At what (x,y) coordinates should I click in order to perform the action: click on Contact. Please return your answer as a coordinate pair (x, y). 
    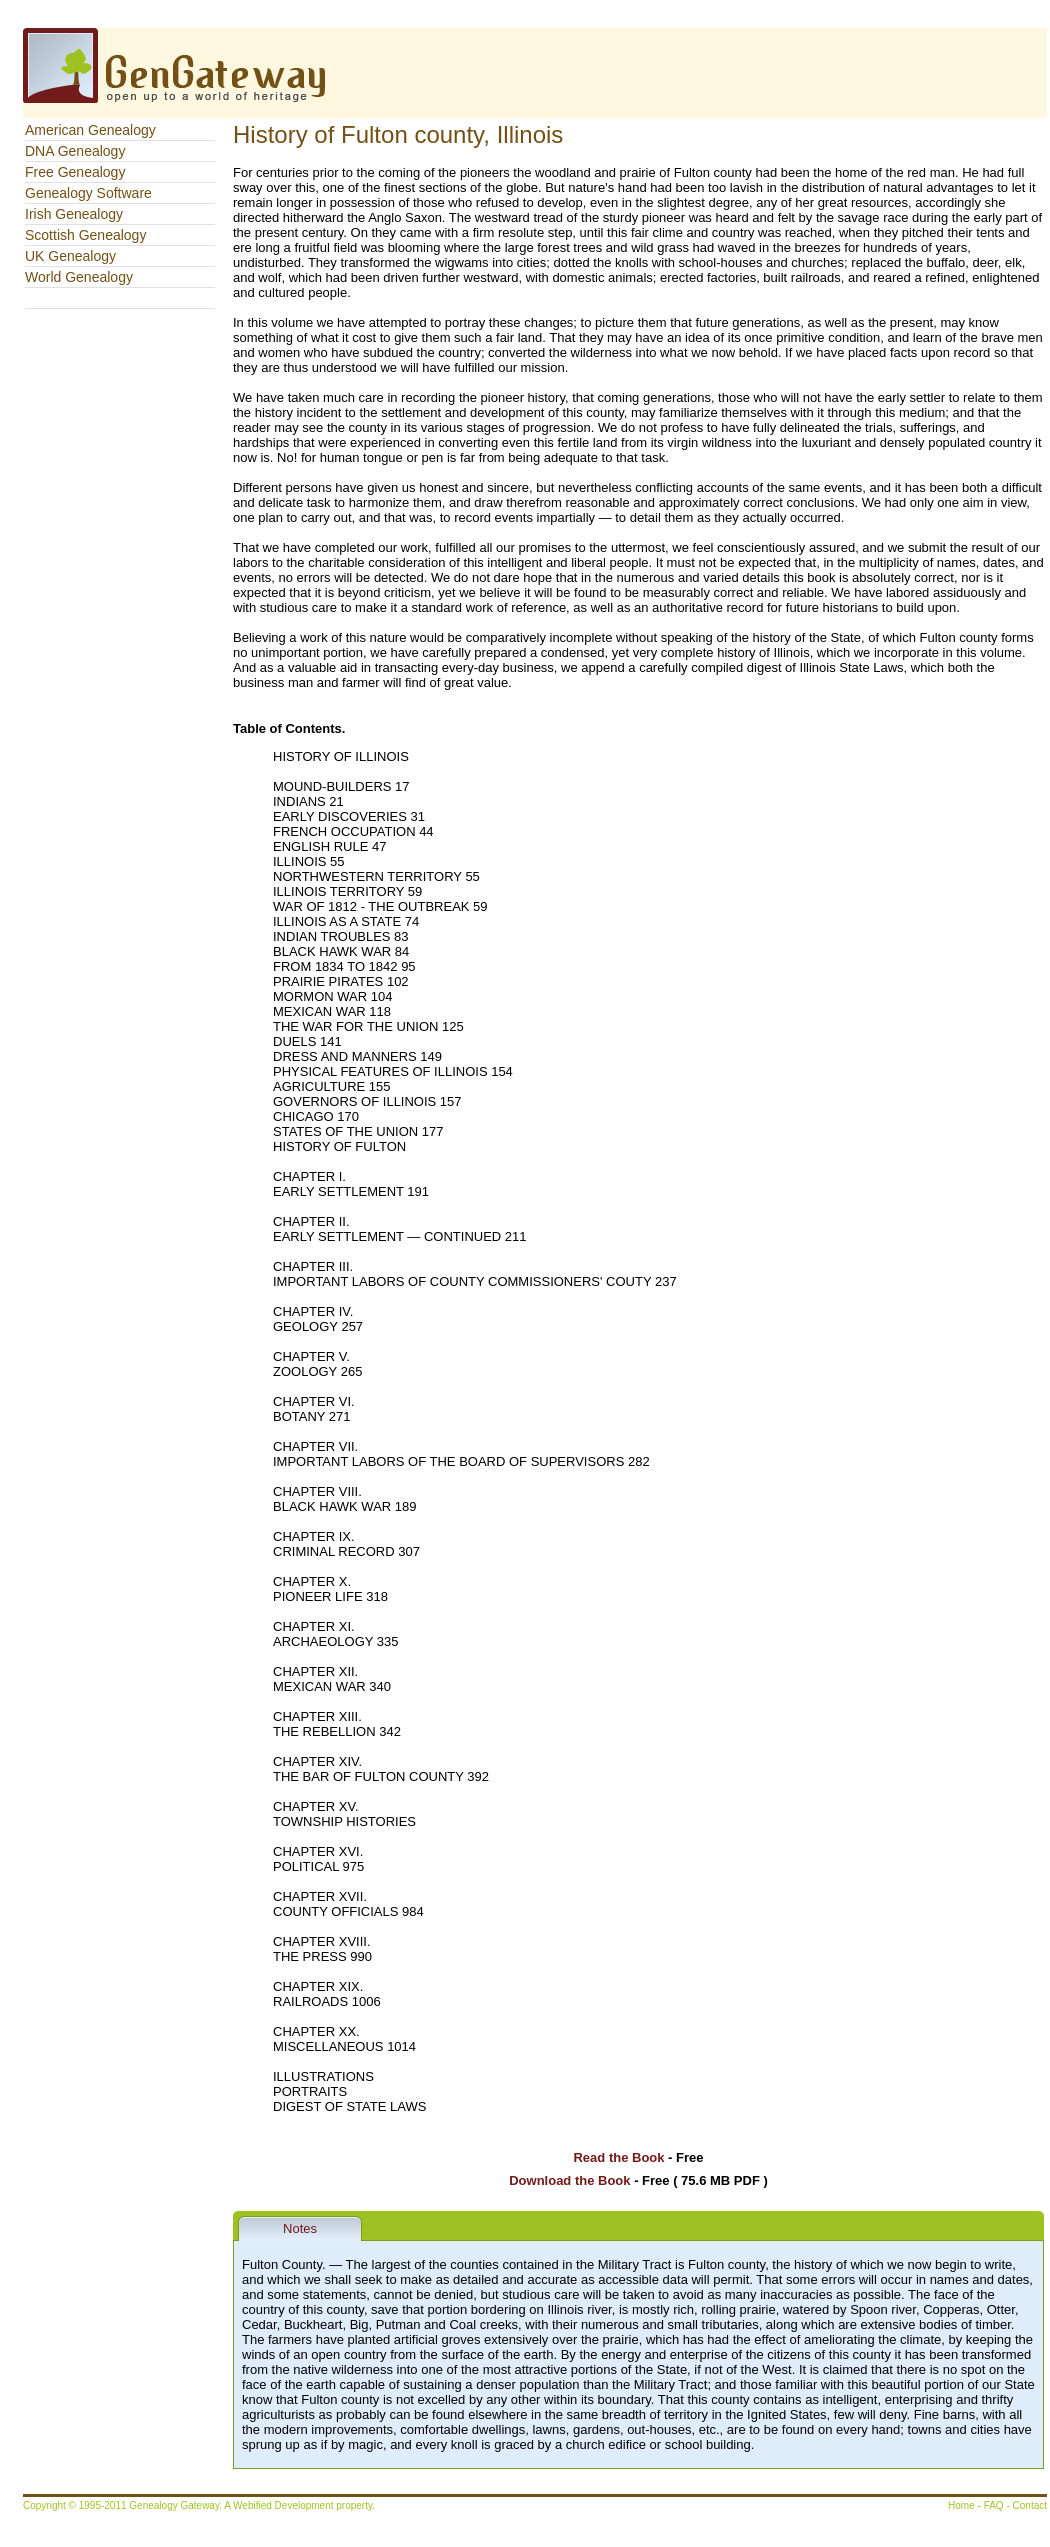
    Looking at the image, I should click on (1030, 2505).